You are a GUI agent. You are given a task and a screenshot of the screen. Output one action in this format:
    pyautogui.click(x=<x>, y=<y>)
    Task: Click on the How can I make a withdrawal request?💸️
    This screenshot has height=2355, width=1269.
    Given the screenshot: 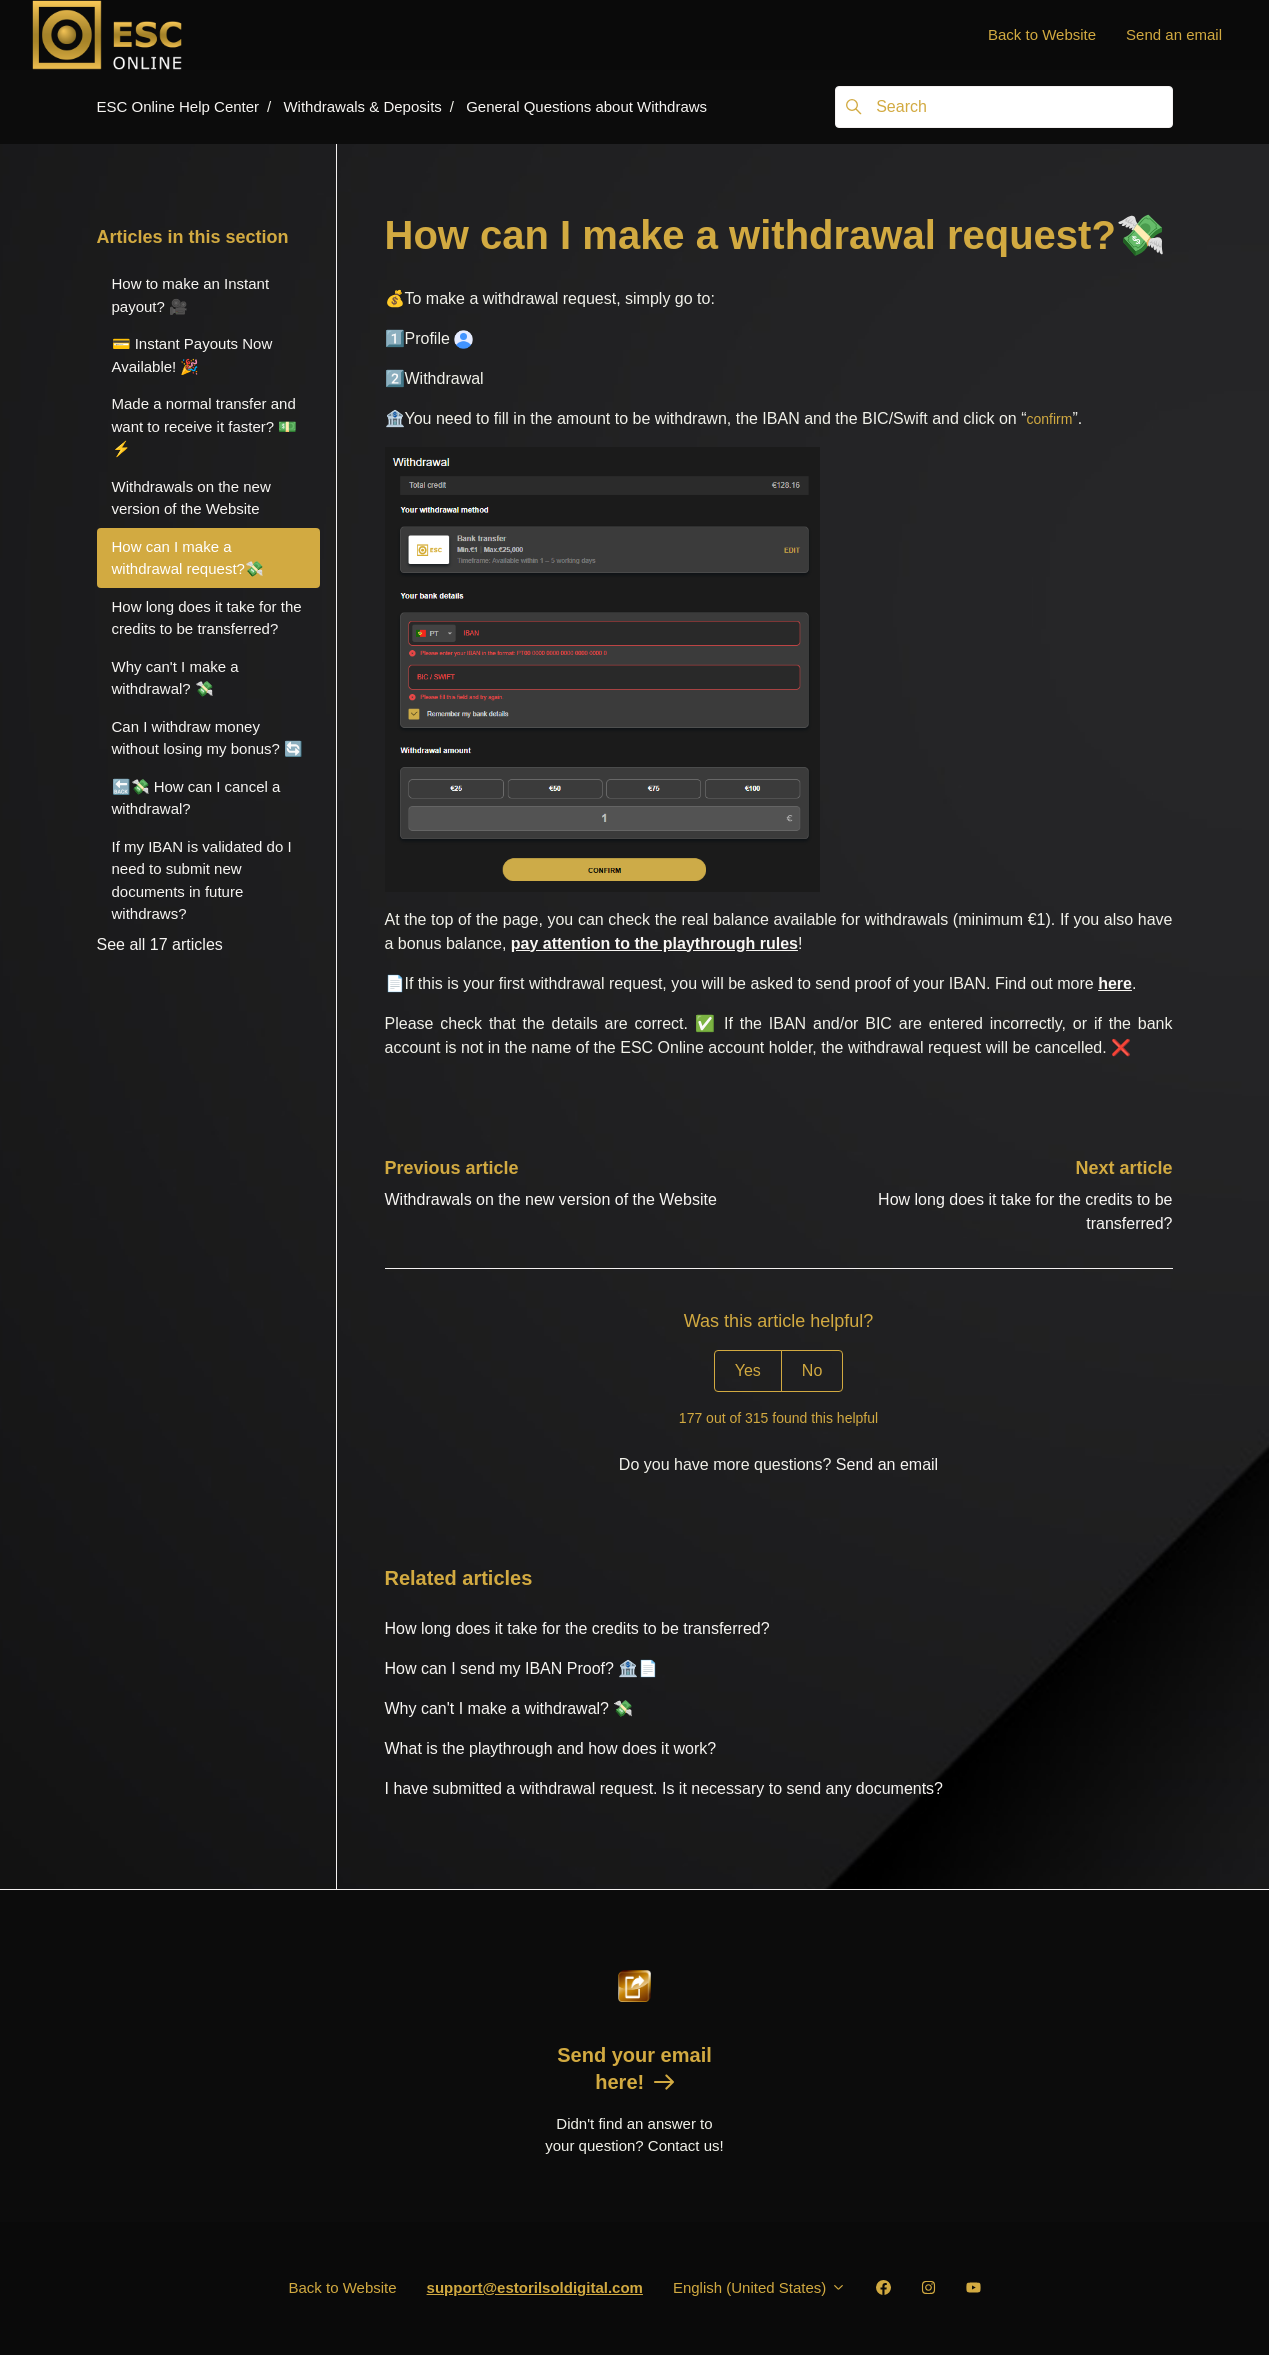 What is the action you would take?
    pyautogui.click(x=188, y=558)
    